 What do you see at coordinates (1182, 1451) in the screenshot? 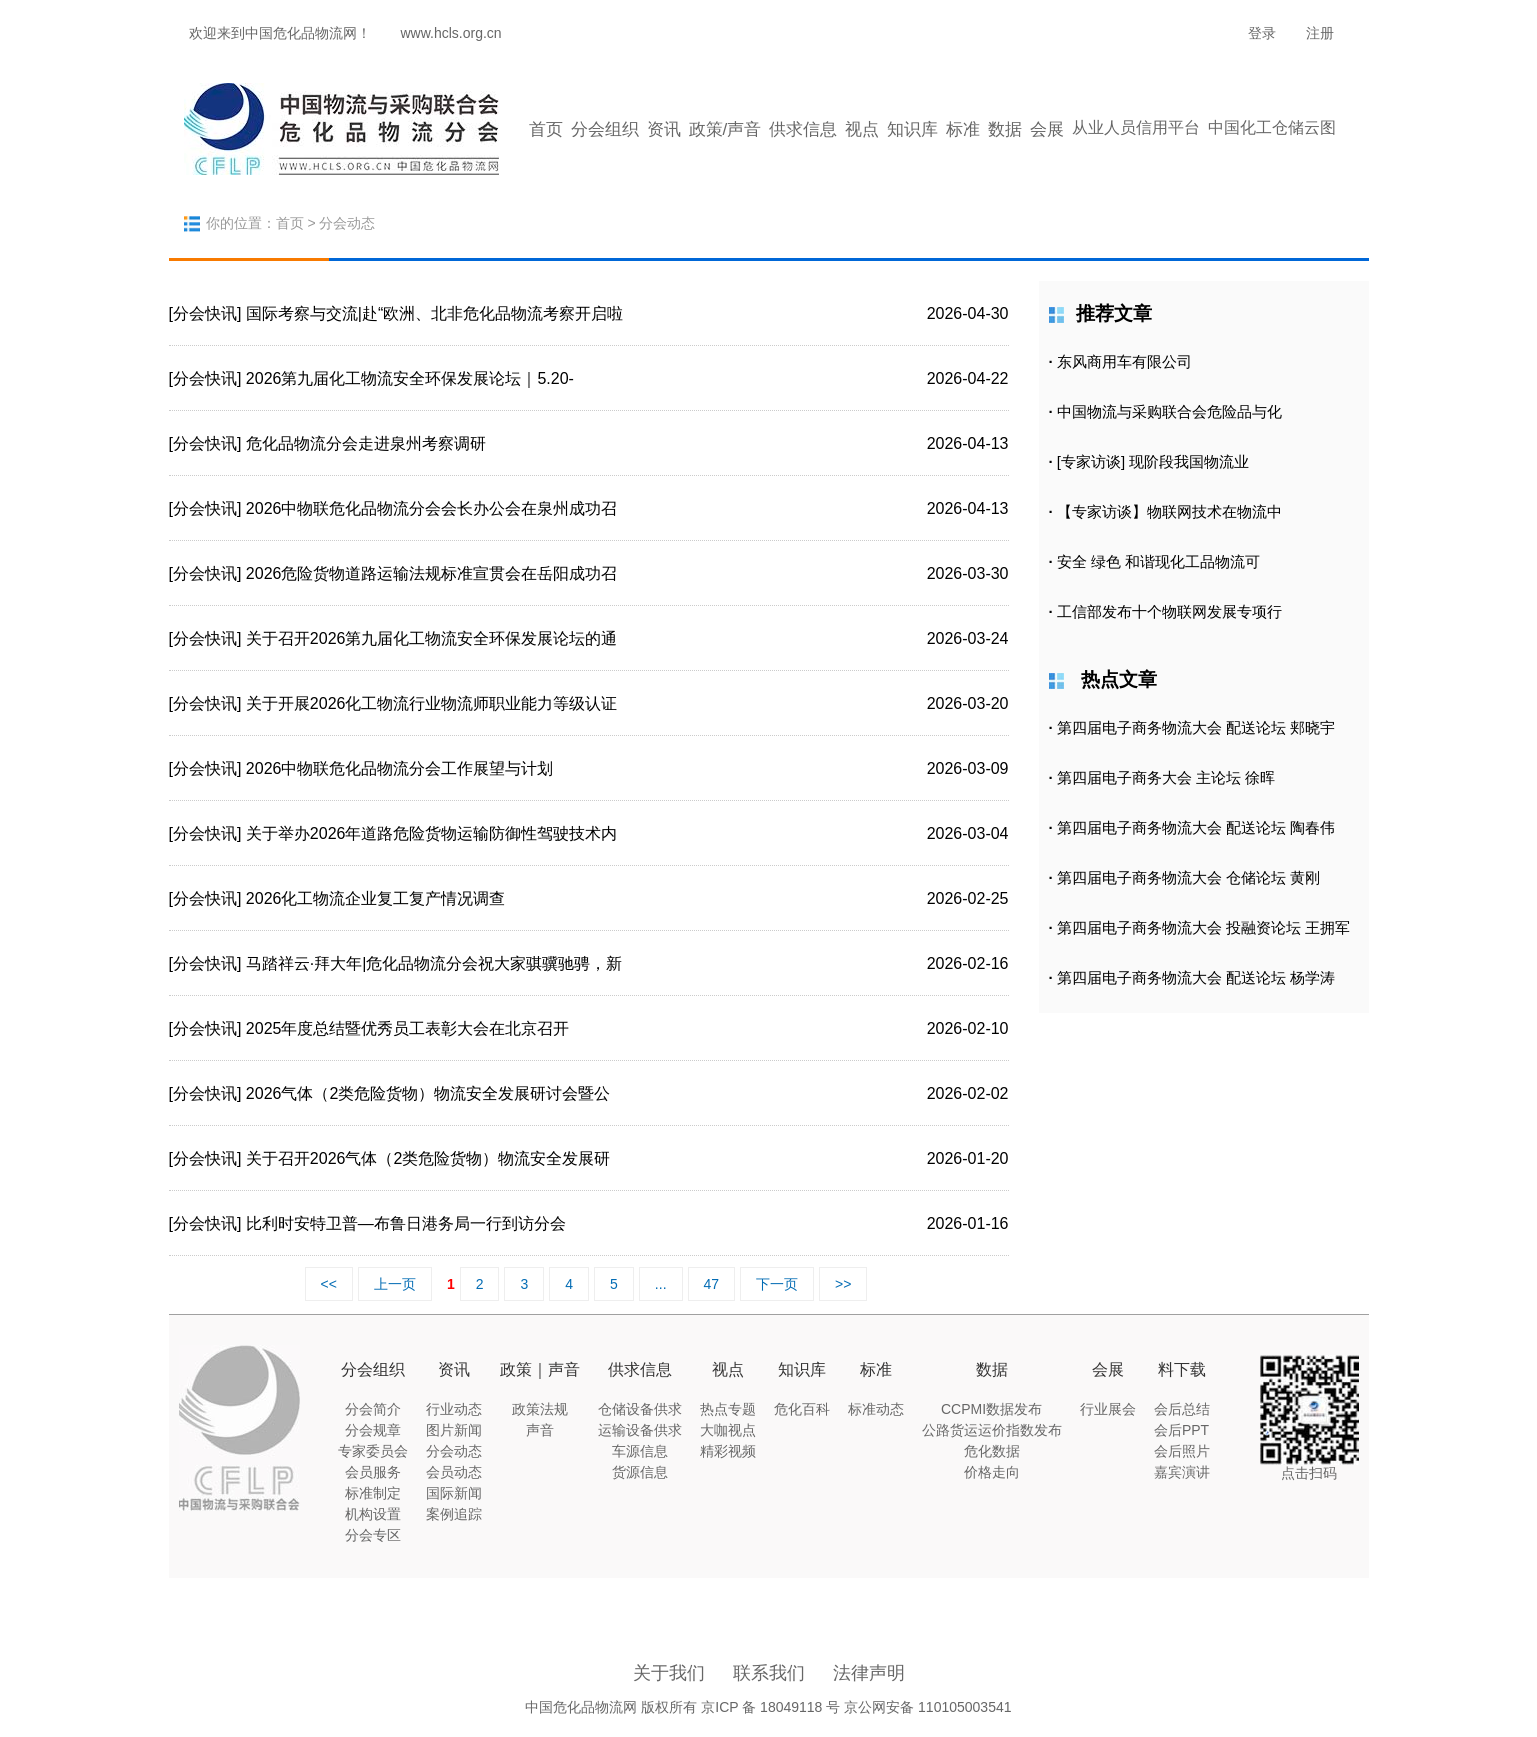
I see `会后照片` at bounding box center [1182, 1451].